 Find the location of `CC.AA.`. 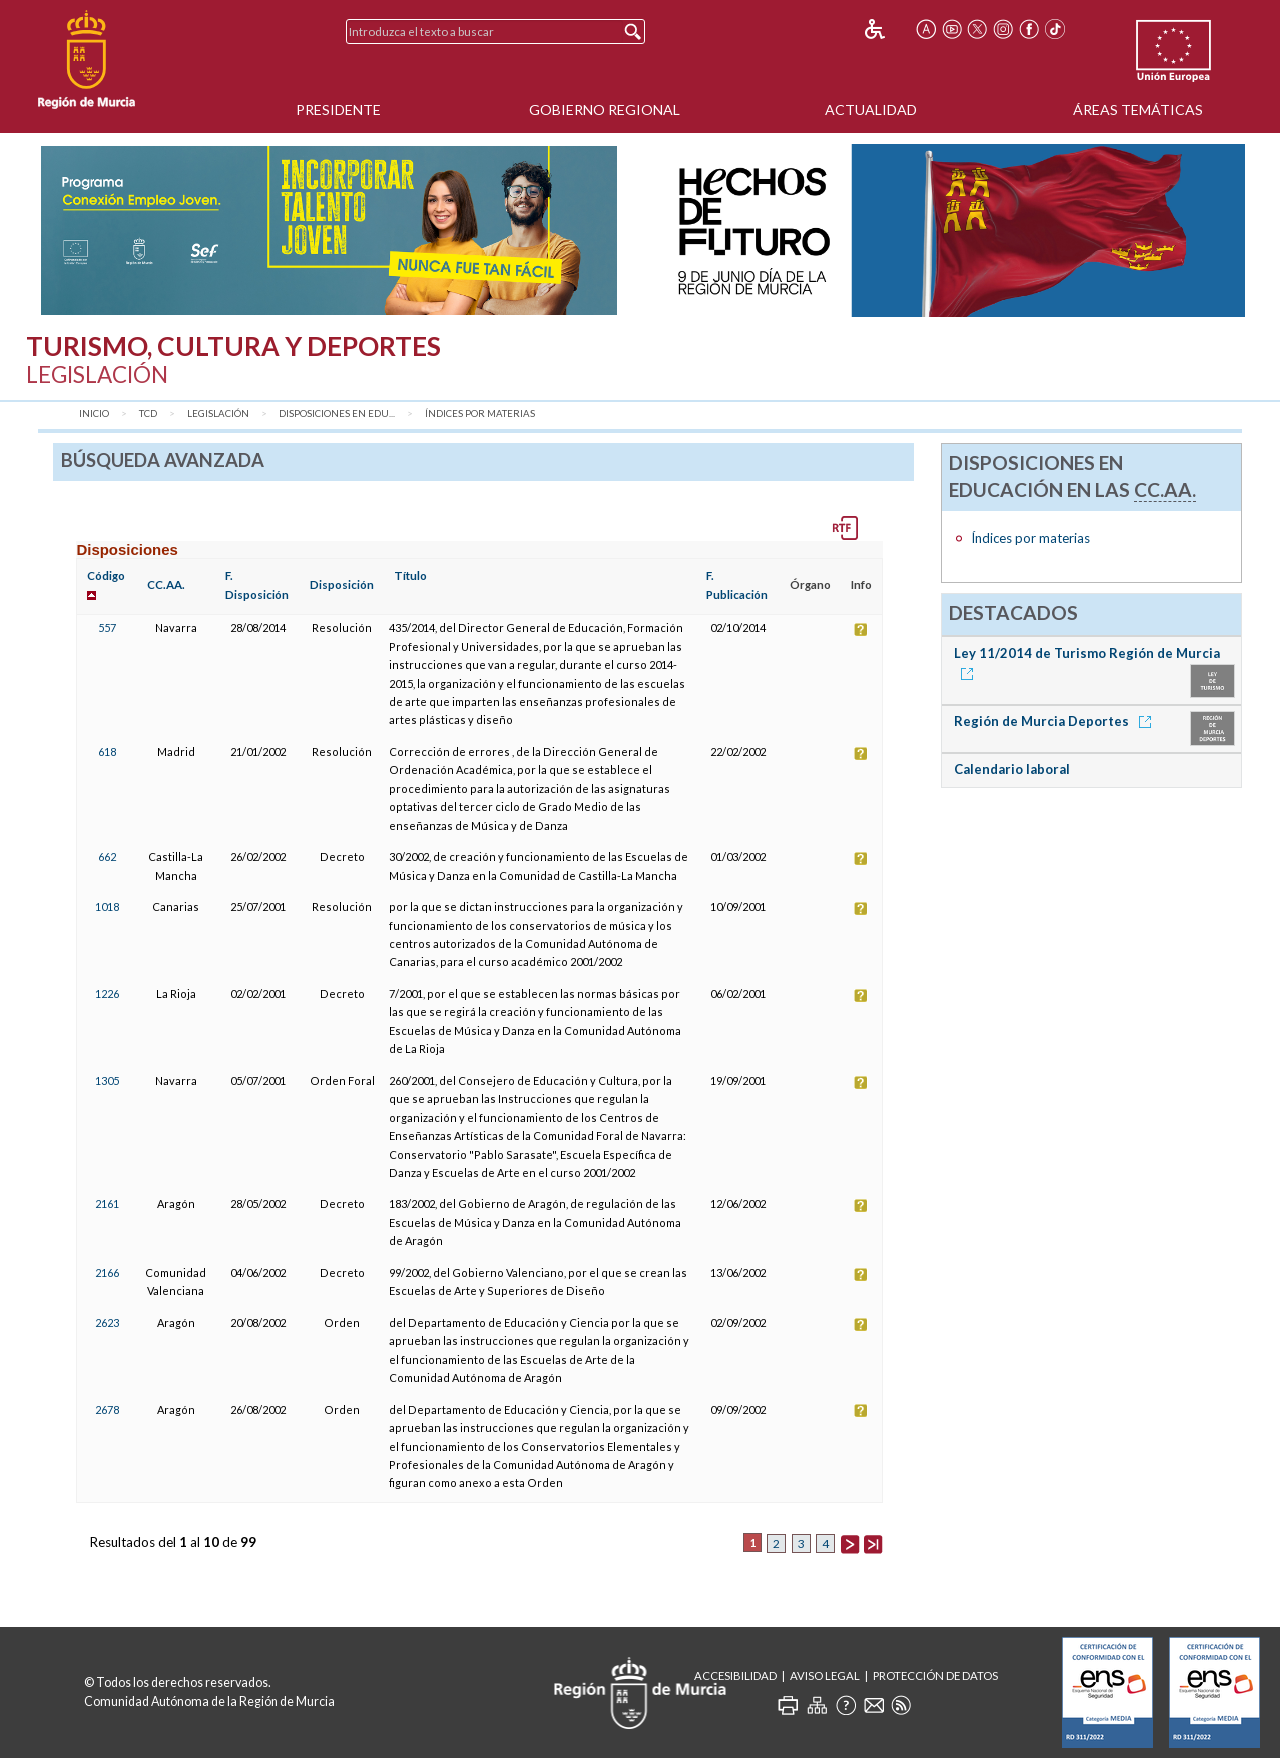

CC.AA. is located at coordinates (166, 584).